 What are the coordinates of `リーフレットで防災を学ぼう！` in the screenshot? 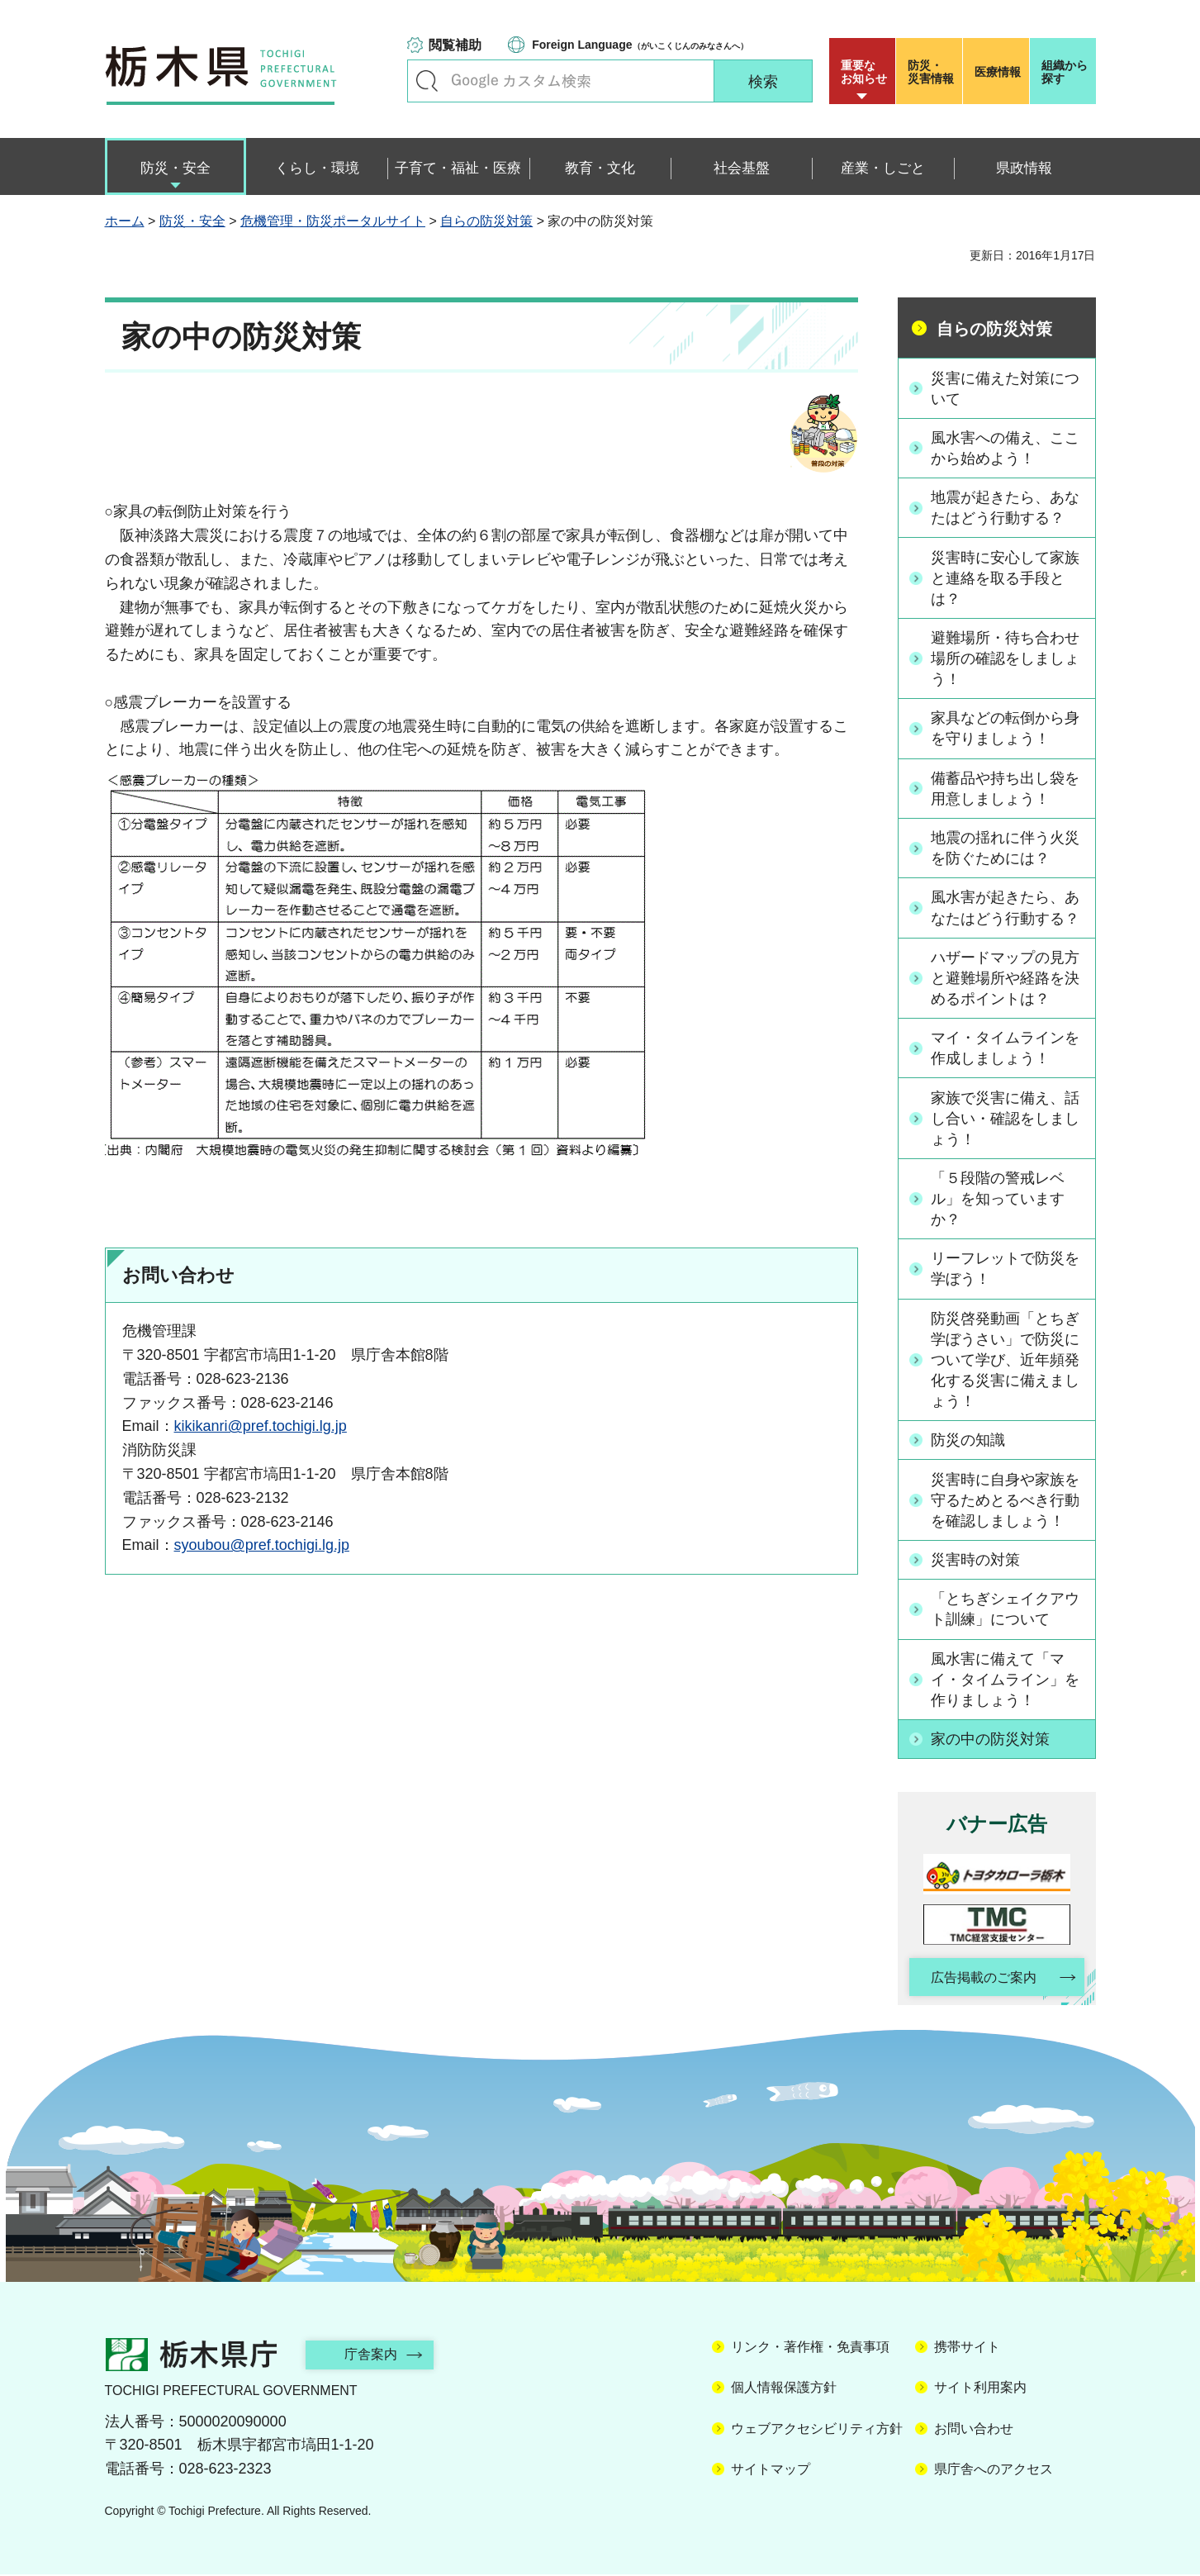 It's located at (1006, 1269).